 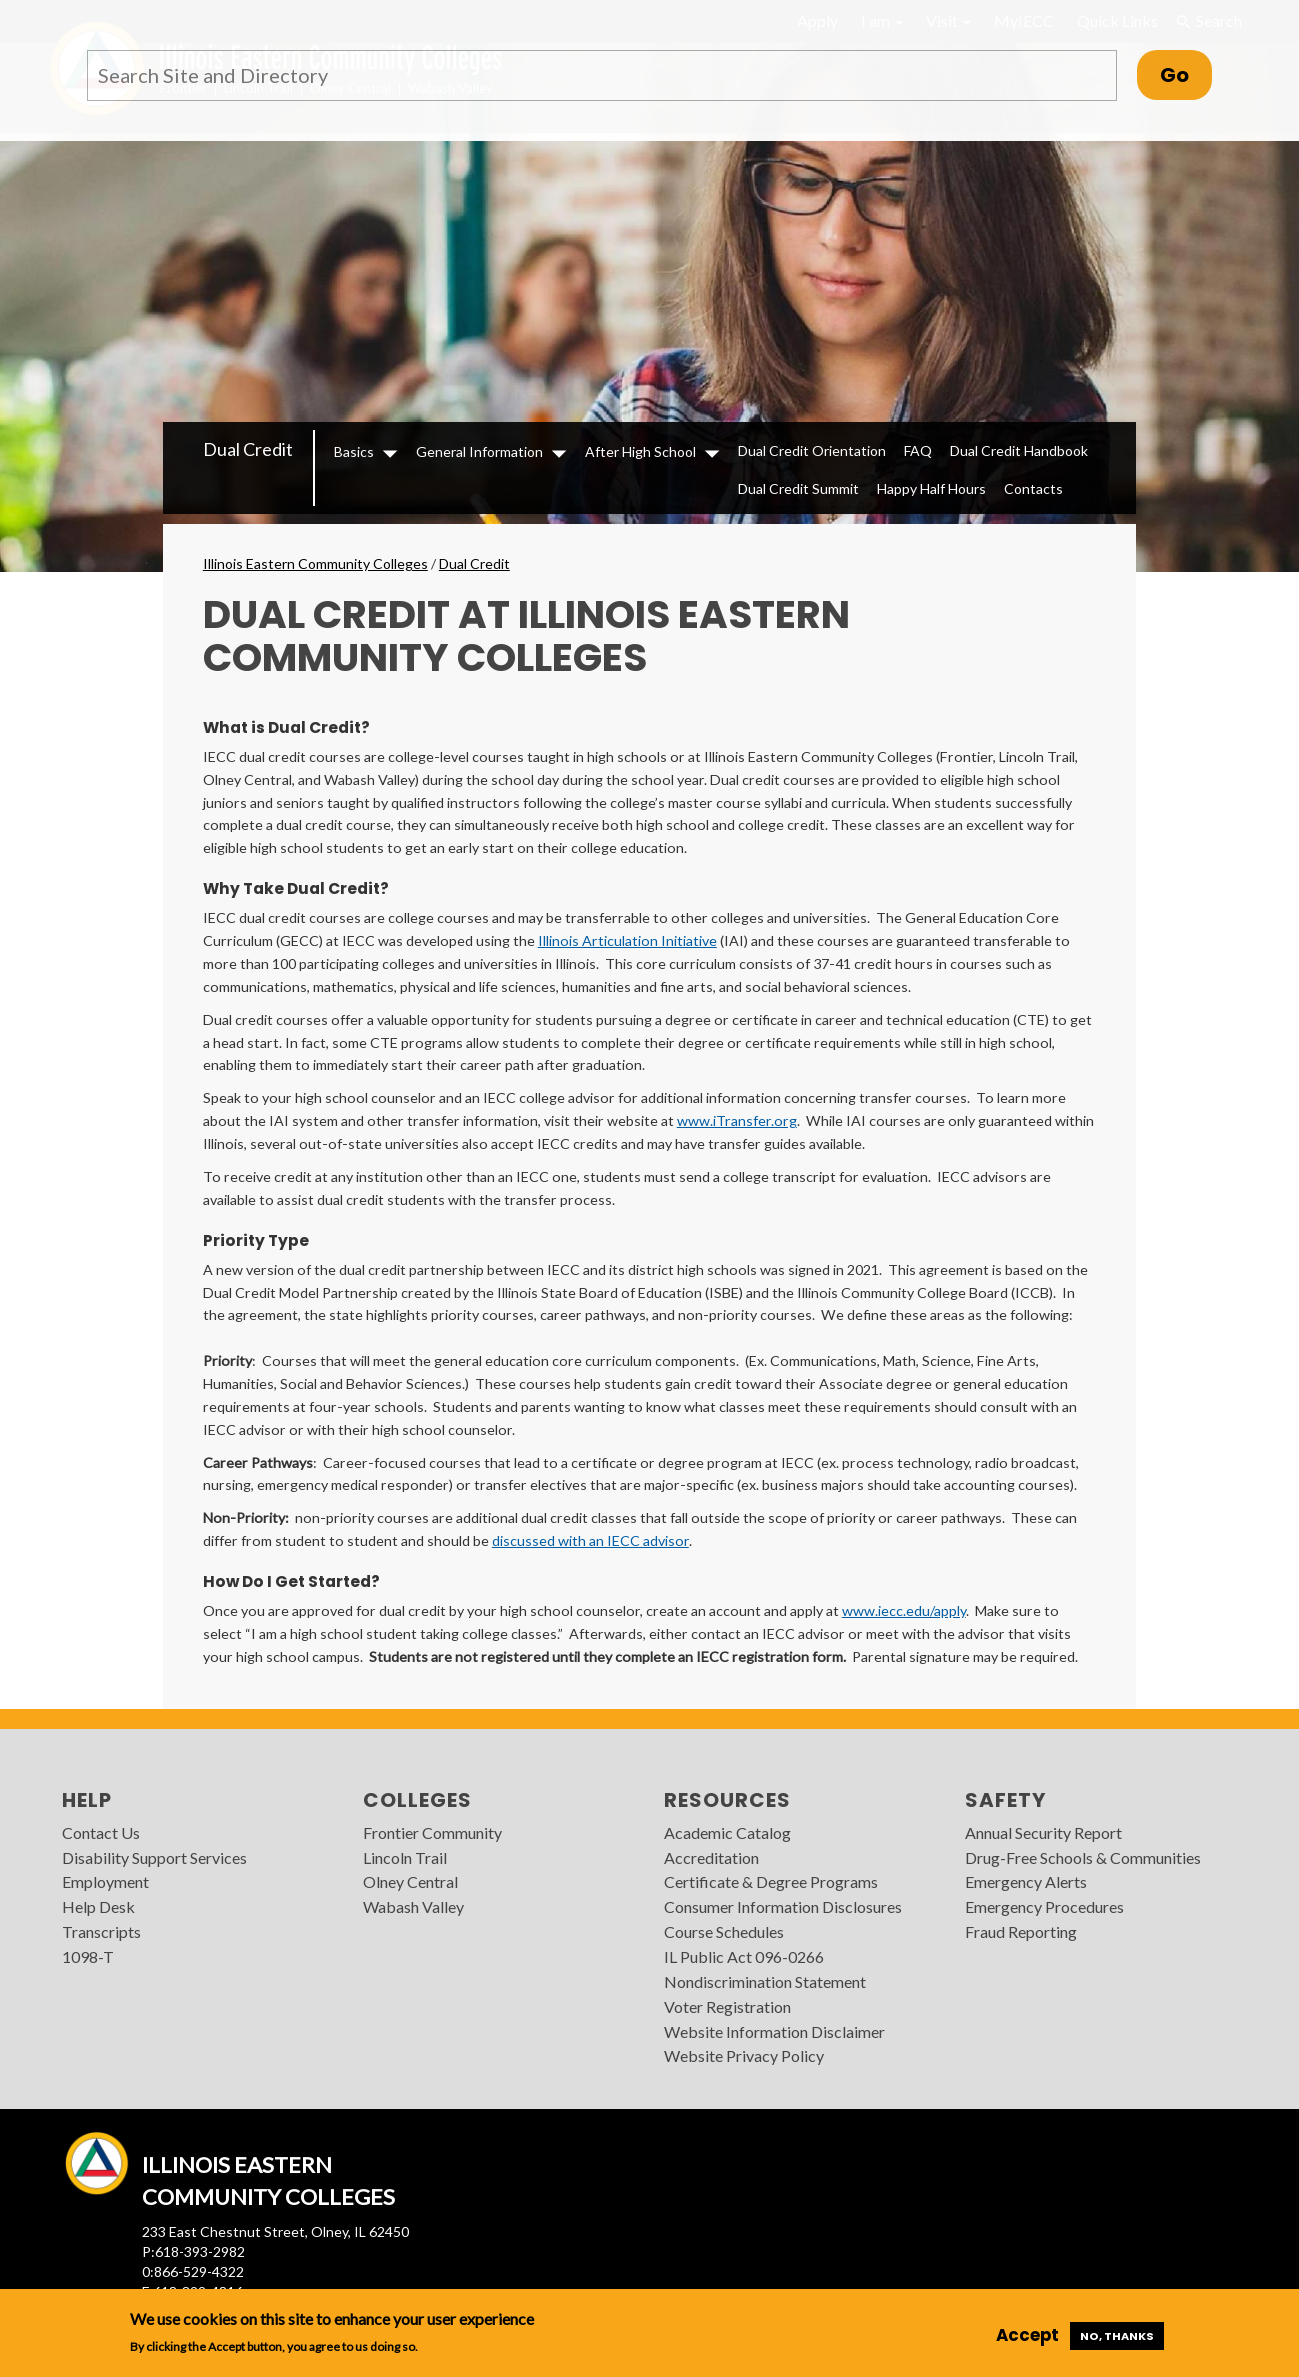 I want to click on Dual Credit Summit, so click(x=798, y=488).